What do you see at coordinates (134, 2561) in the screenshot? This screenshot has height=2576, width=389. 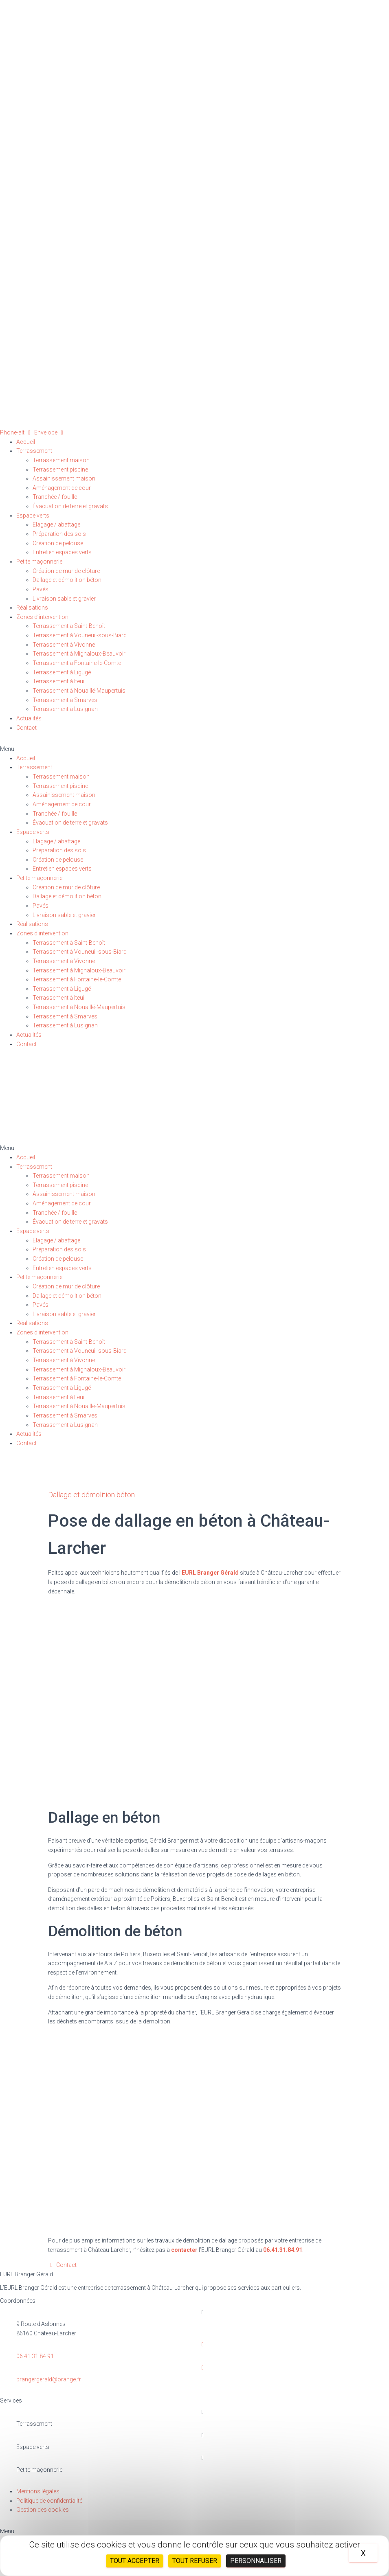 I see `Tout accepter [Cookies : Tout accepter]` at bounding box center [134, 2561].